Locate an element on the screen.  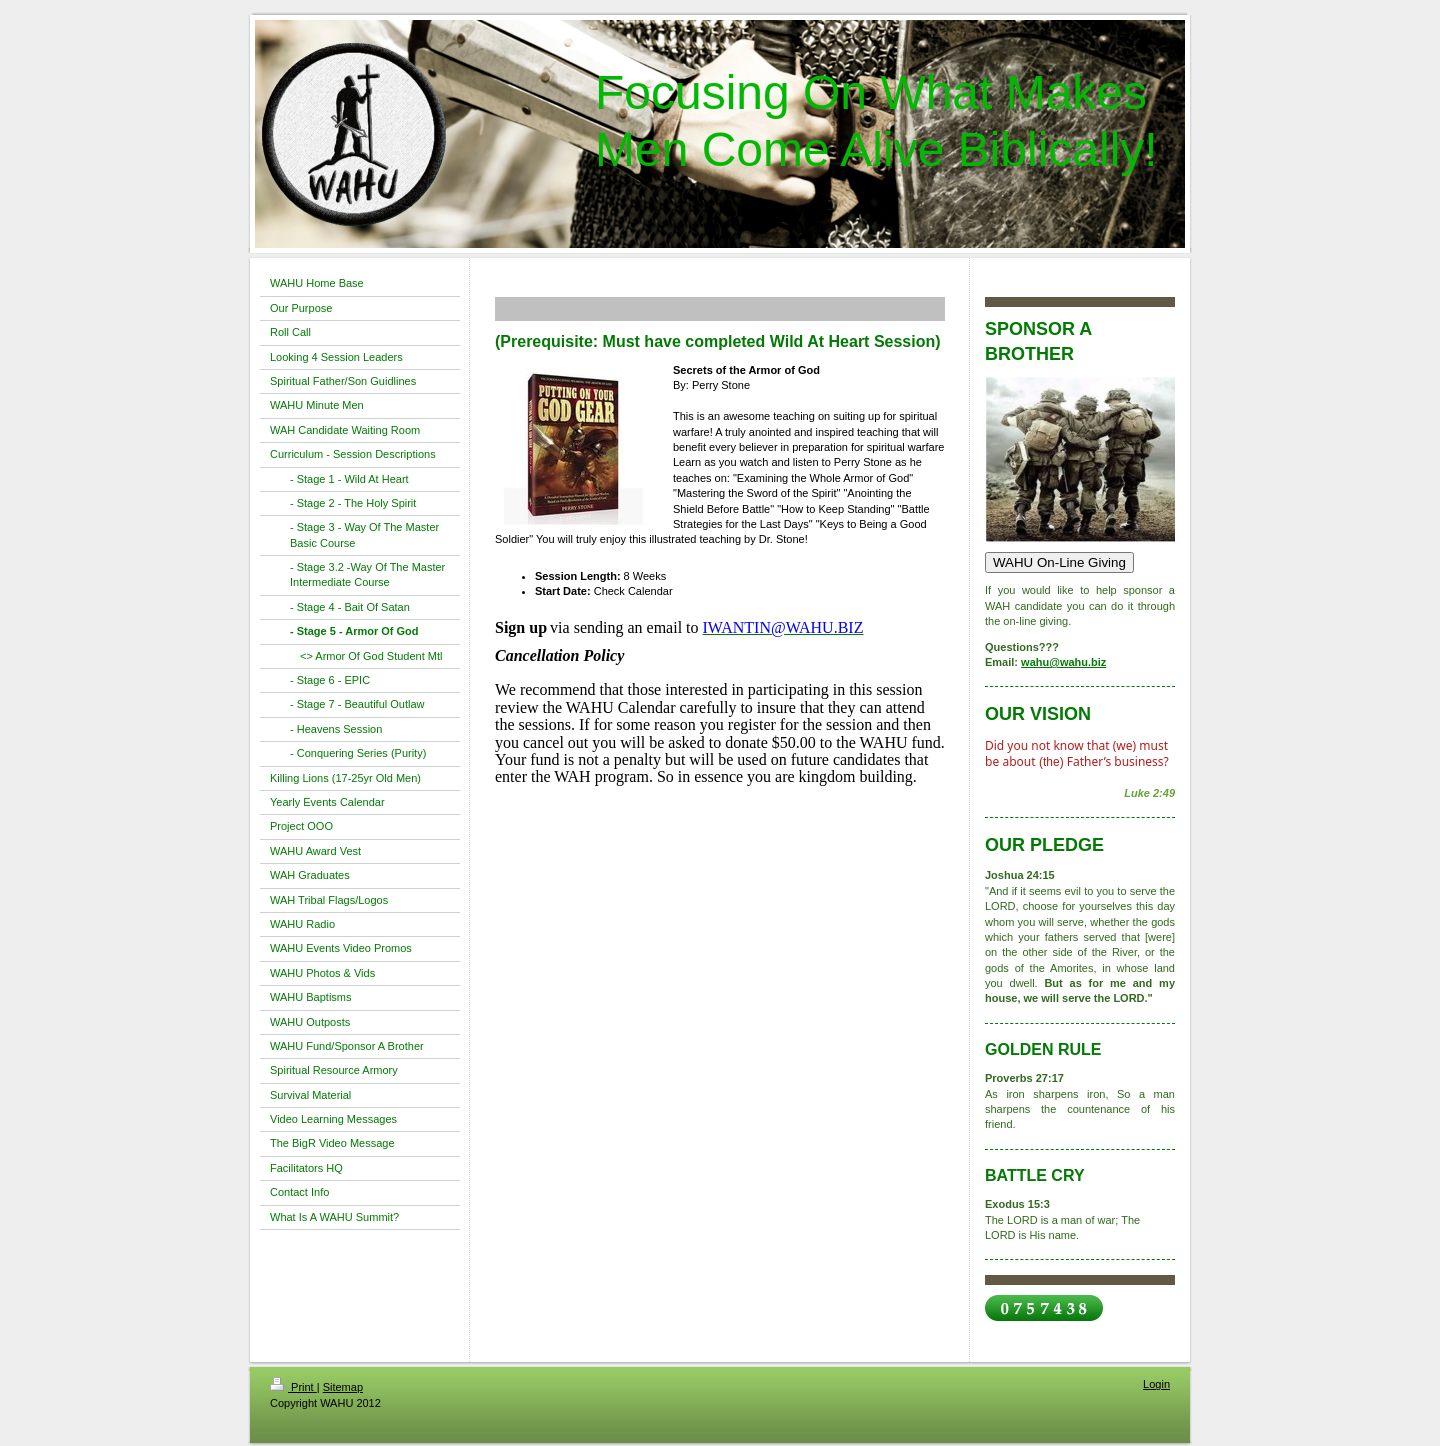
Login is located at coordinates (1156, 1384).